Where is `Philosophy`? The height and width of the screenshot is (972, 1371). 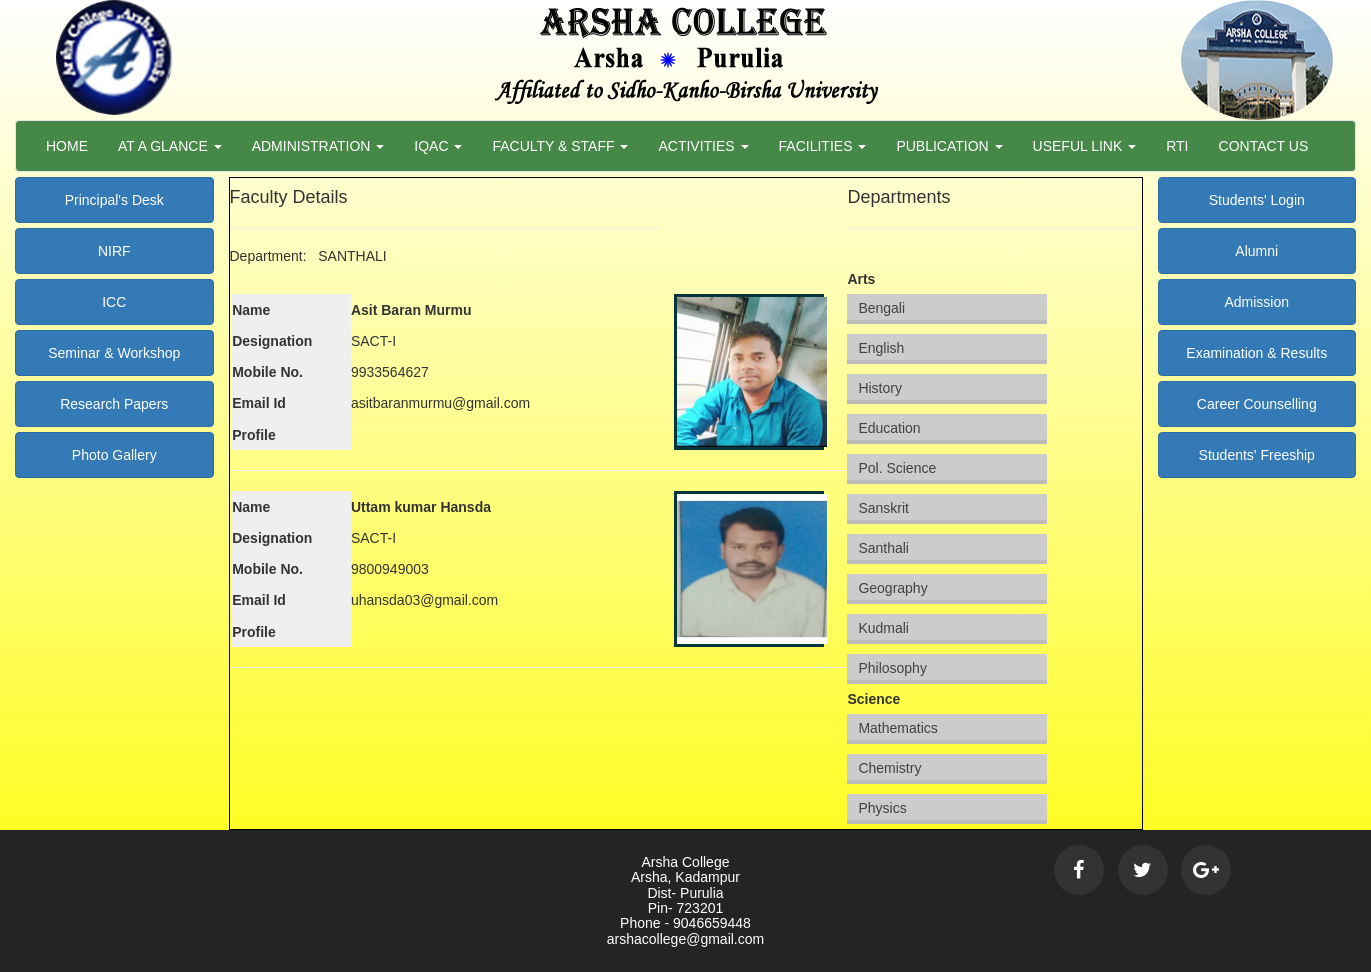 Philosophy is located at coordinates (892, 668).